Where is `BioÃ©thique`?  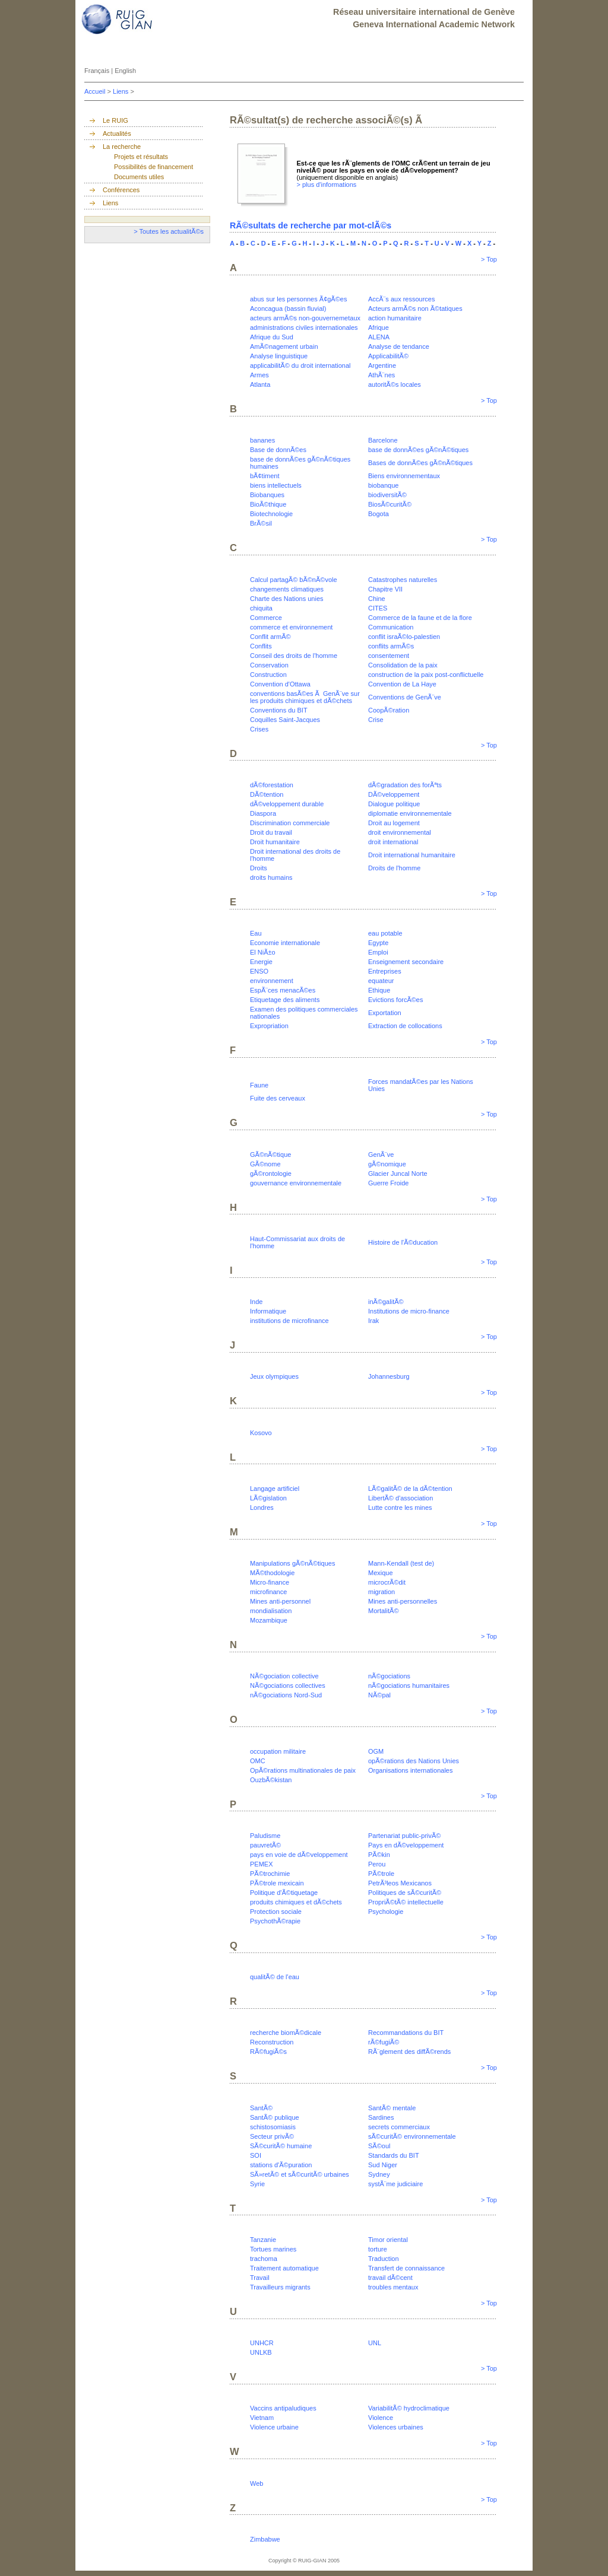 BioÃ©thique is located at coordinates (268, 504).